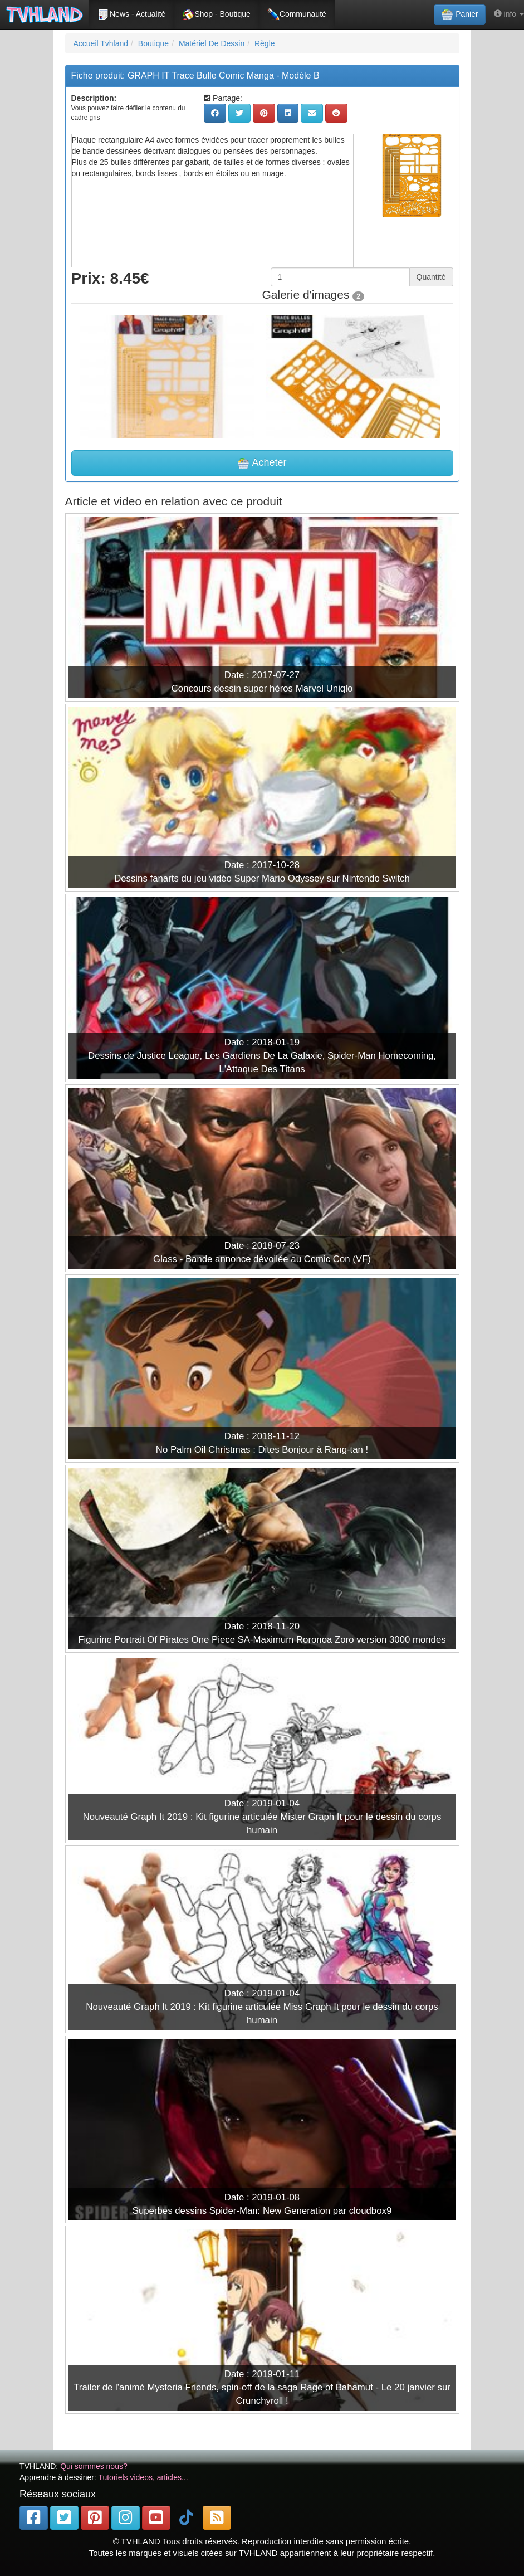  What do you see at coordinates (94, 2466) in the screenshot?
I see `Qui sommes nous?` at bounding box center [94, 2466].